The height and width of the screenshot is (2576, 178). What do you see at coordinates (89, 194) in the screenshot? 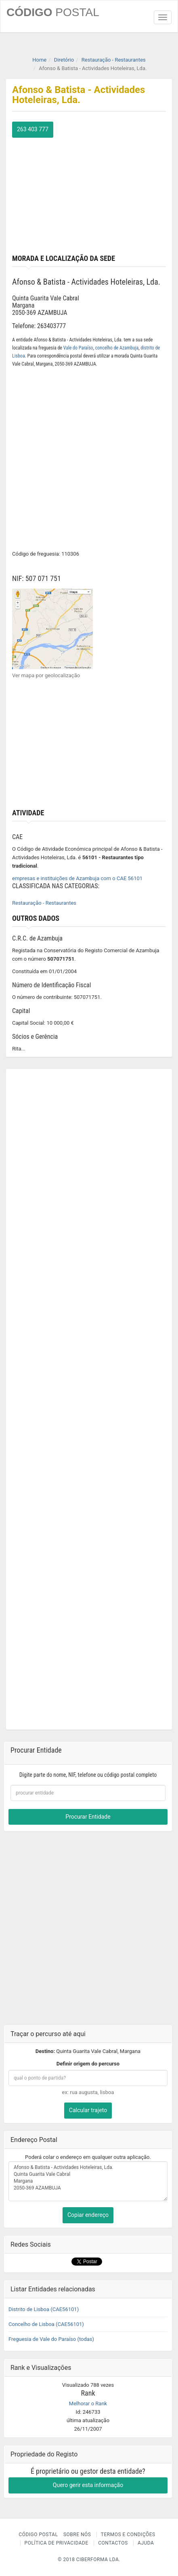
I see `[Advertisement]` at bounding box center [89, 194].